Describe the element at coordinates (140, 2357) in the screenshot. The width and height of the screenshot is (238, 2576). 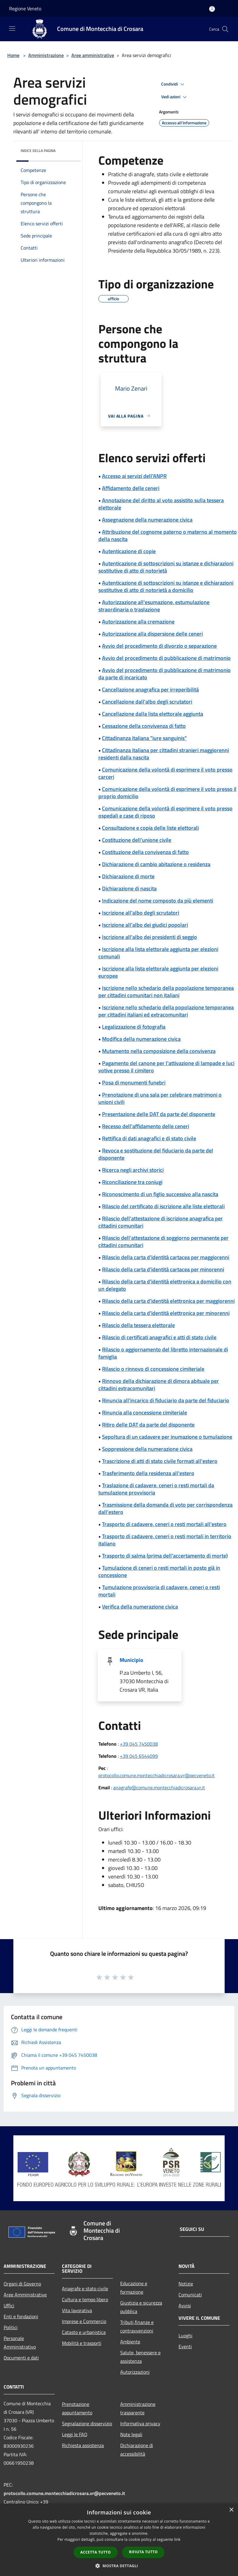
I see `Salute, benessere e assistenza` at that location.